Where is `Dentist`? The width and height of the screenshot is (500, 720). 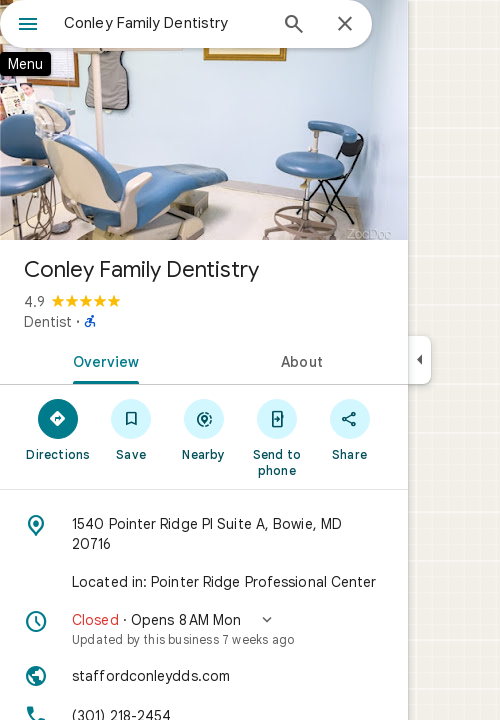 Dentist is located at coordinates (48, 322).